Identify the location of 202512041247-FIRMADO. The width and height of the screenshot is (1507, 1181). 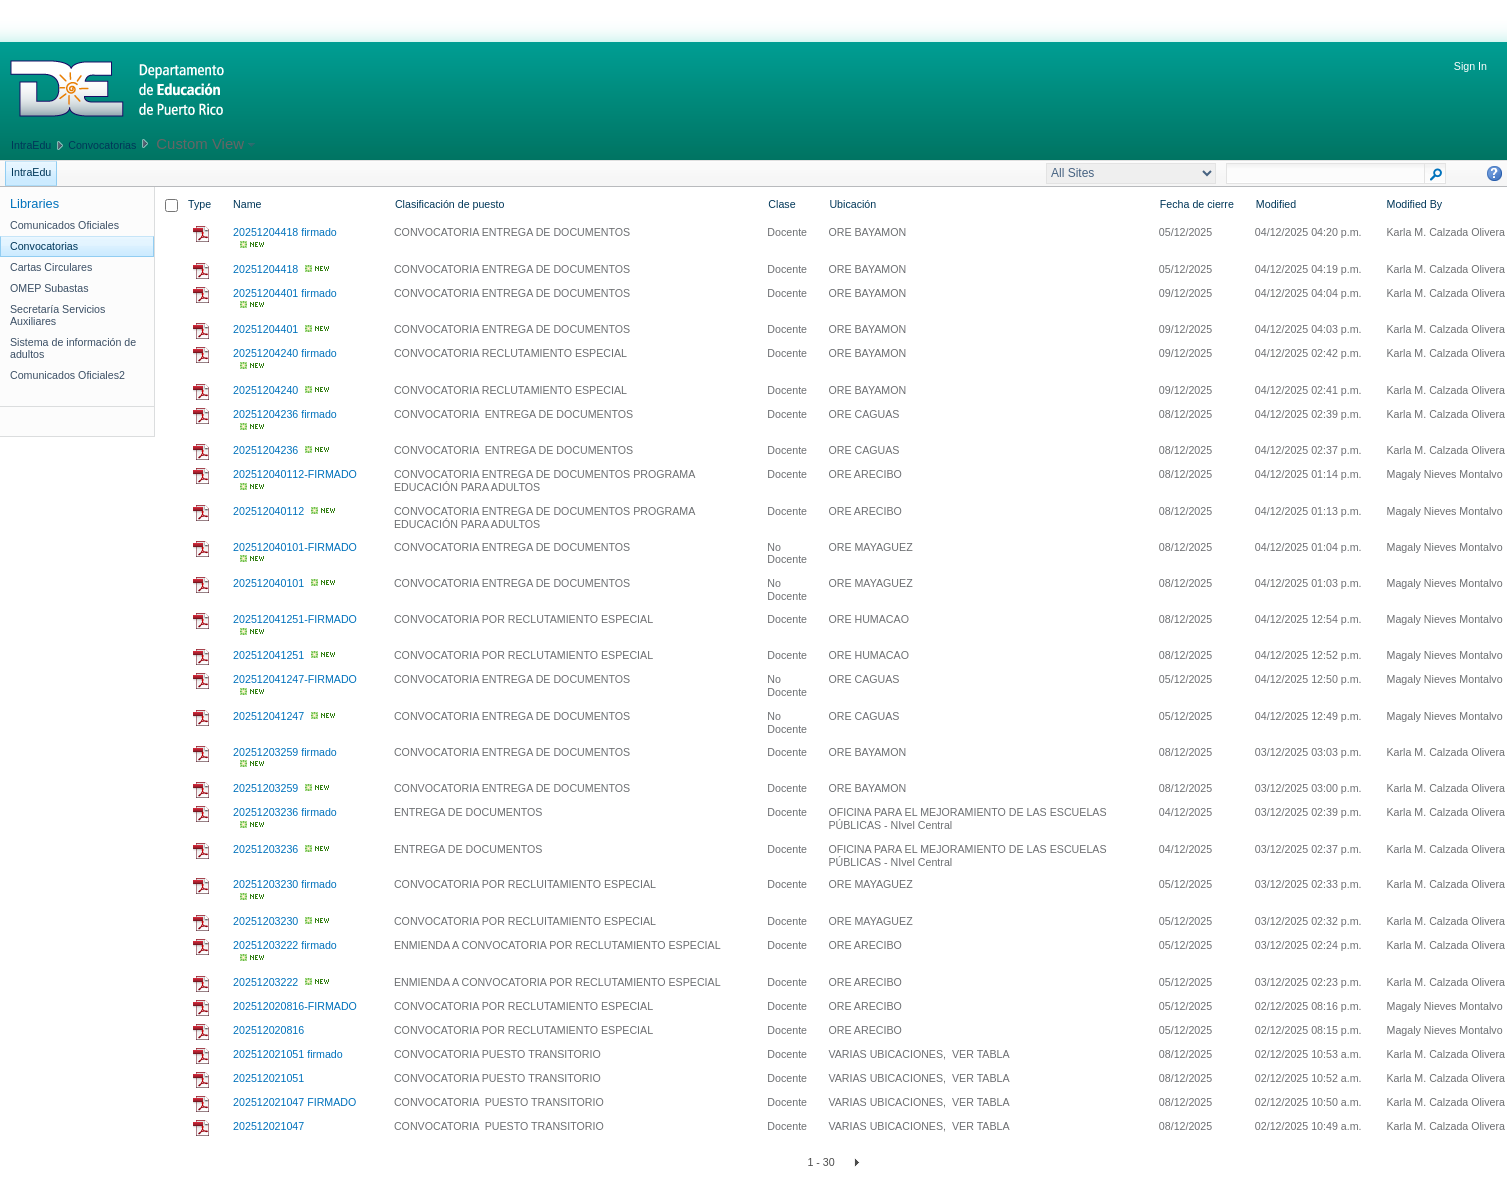
(295, 679).